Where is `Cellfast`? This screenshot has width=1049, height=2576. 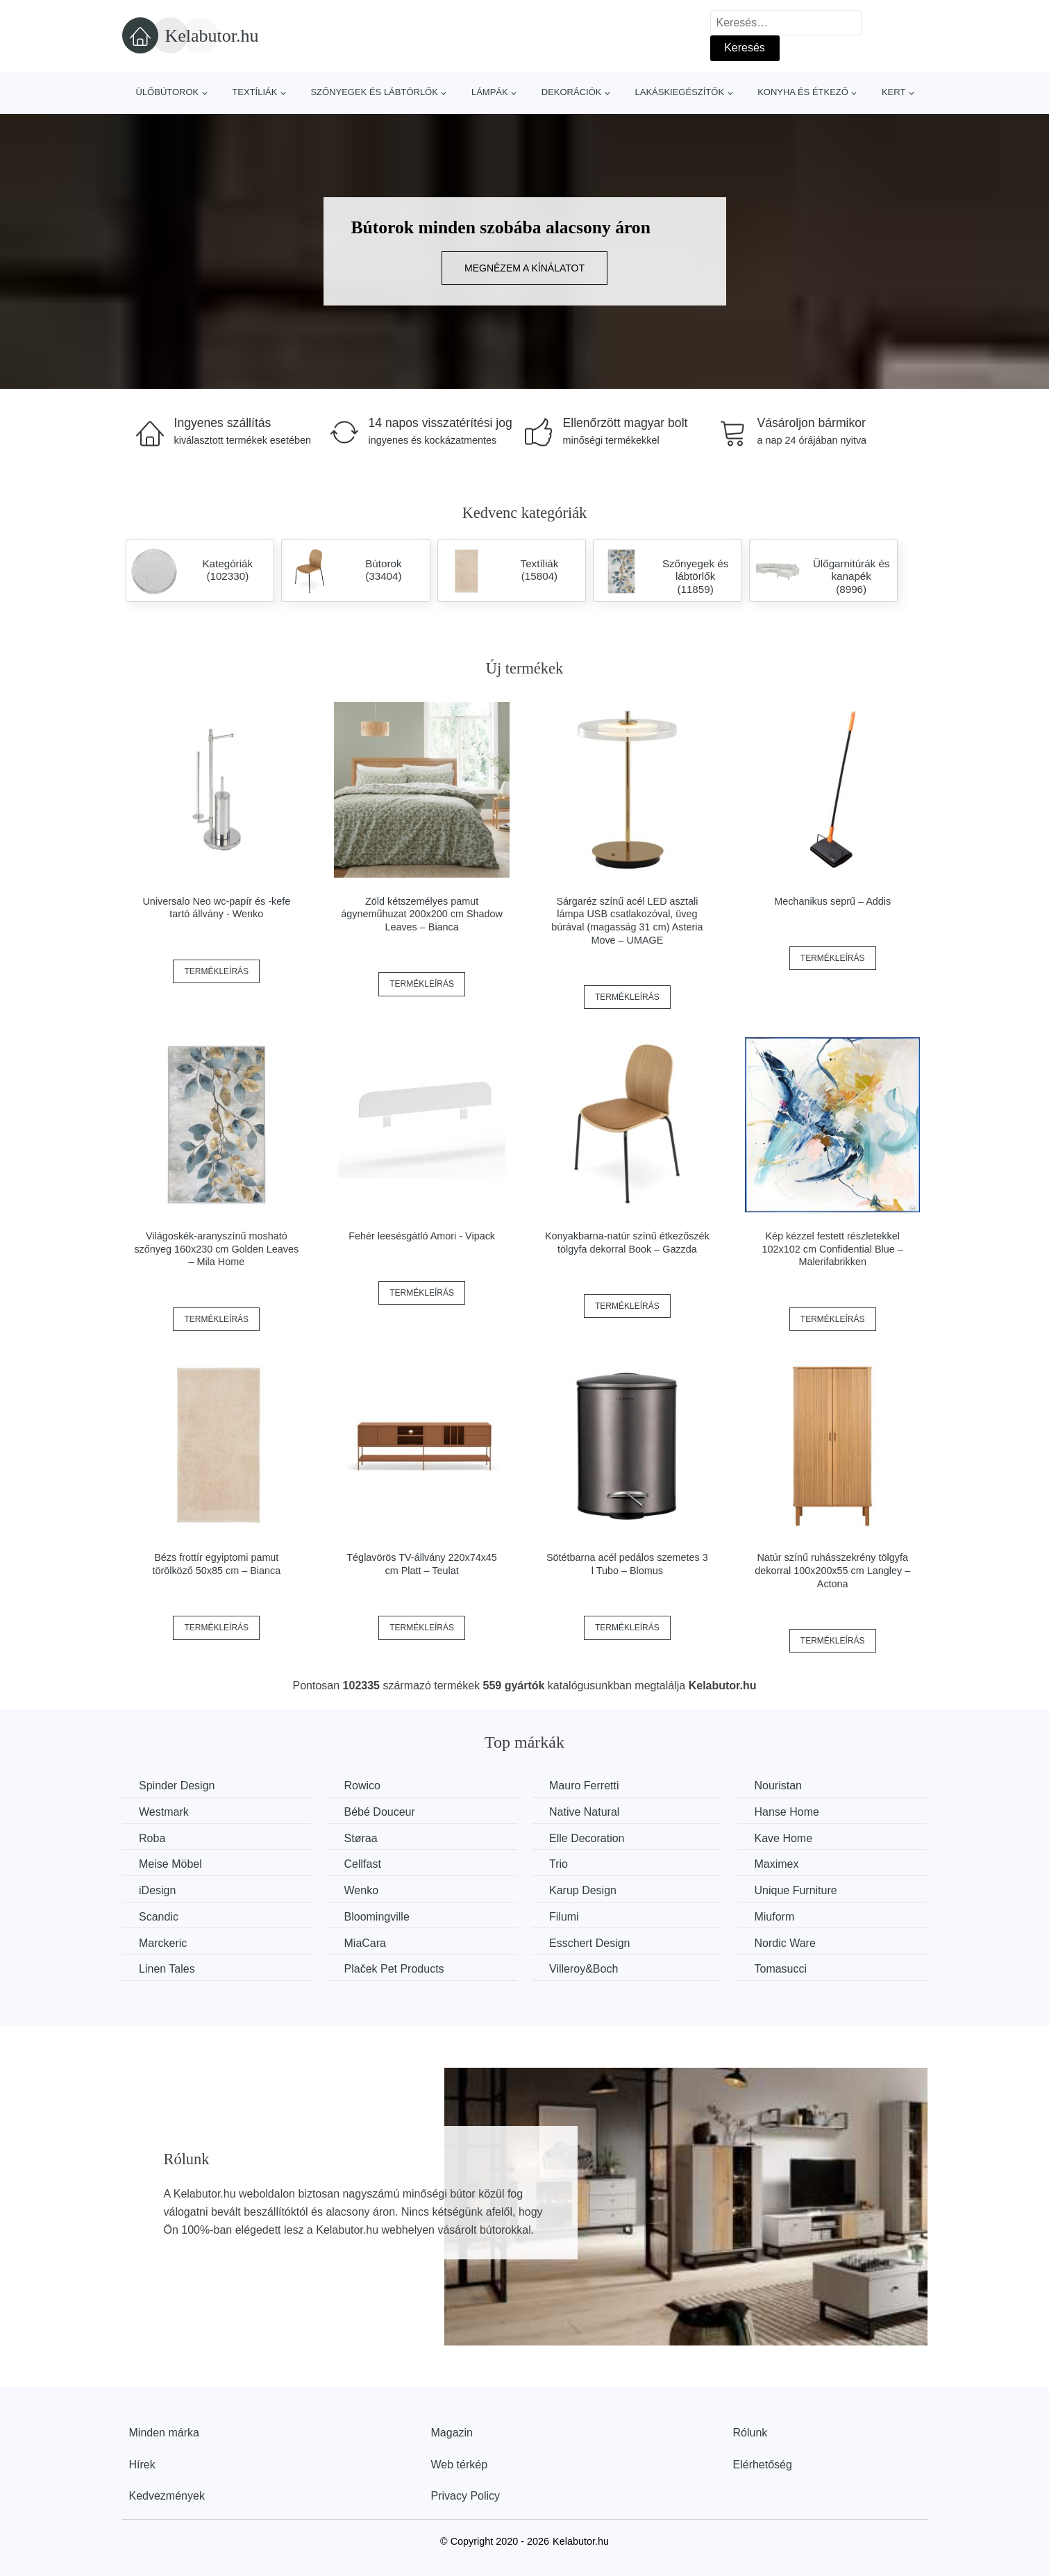
Cellfast is located at coordinates (364, 1864).